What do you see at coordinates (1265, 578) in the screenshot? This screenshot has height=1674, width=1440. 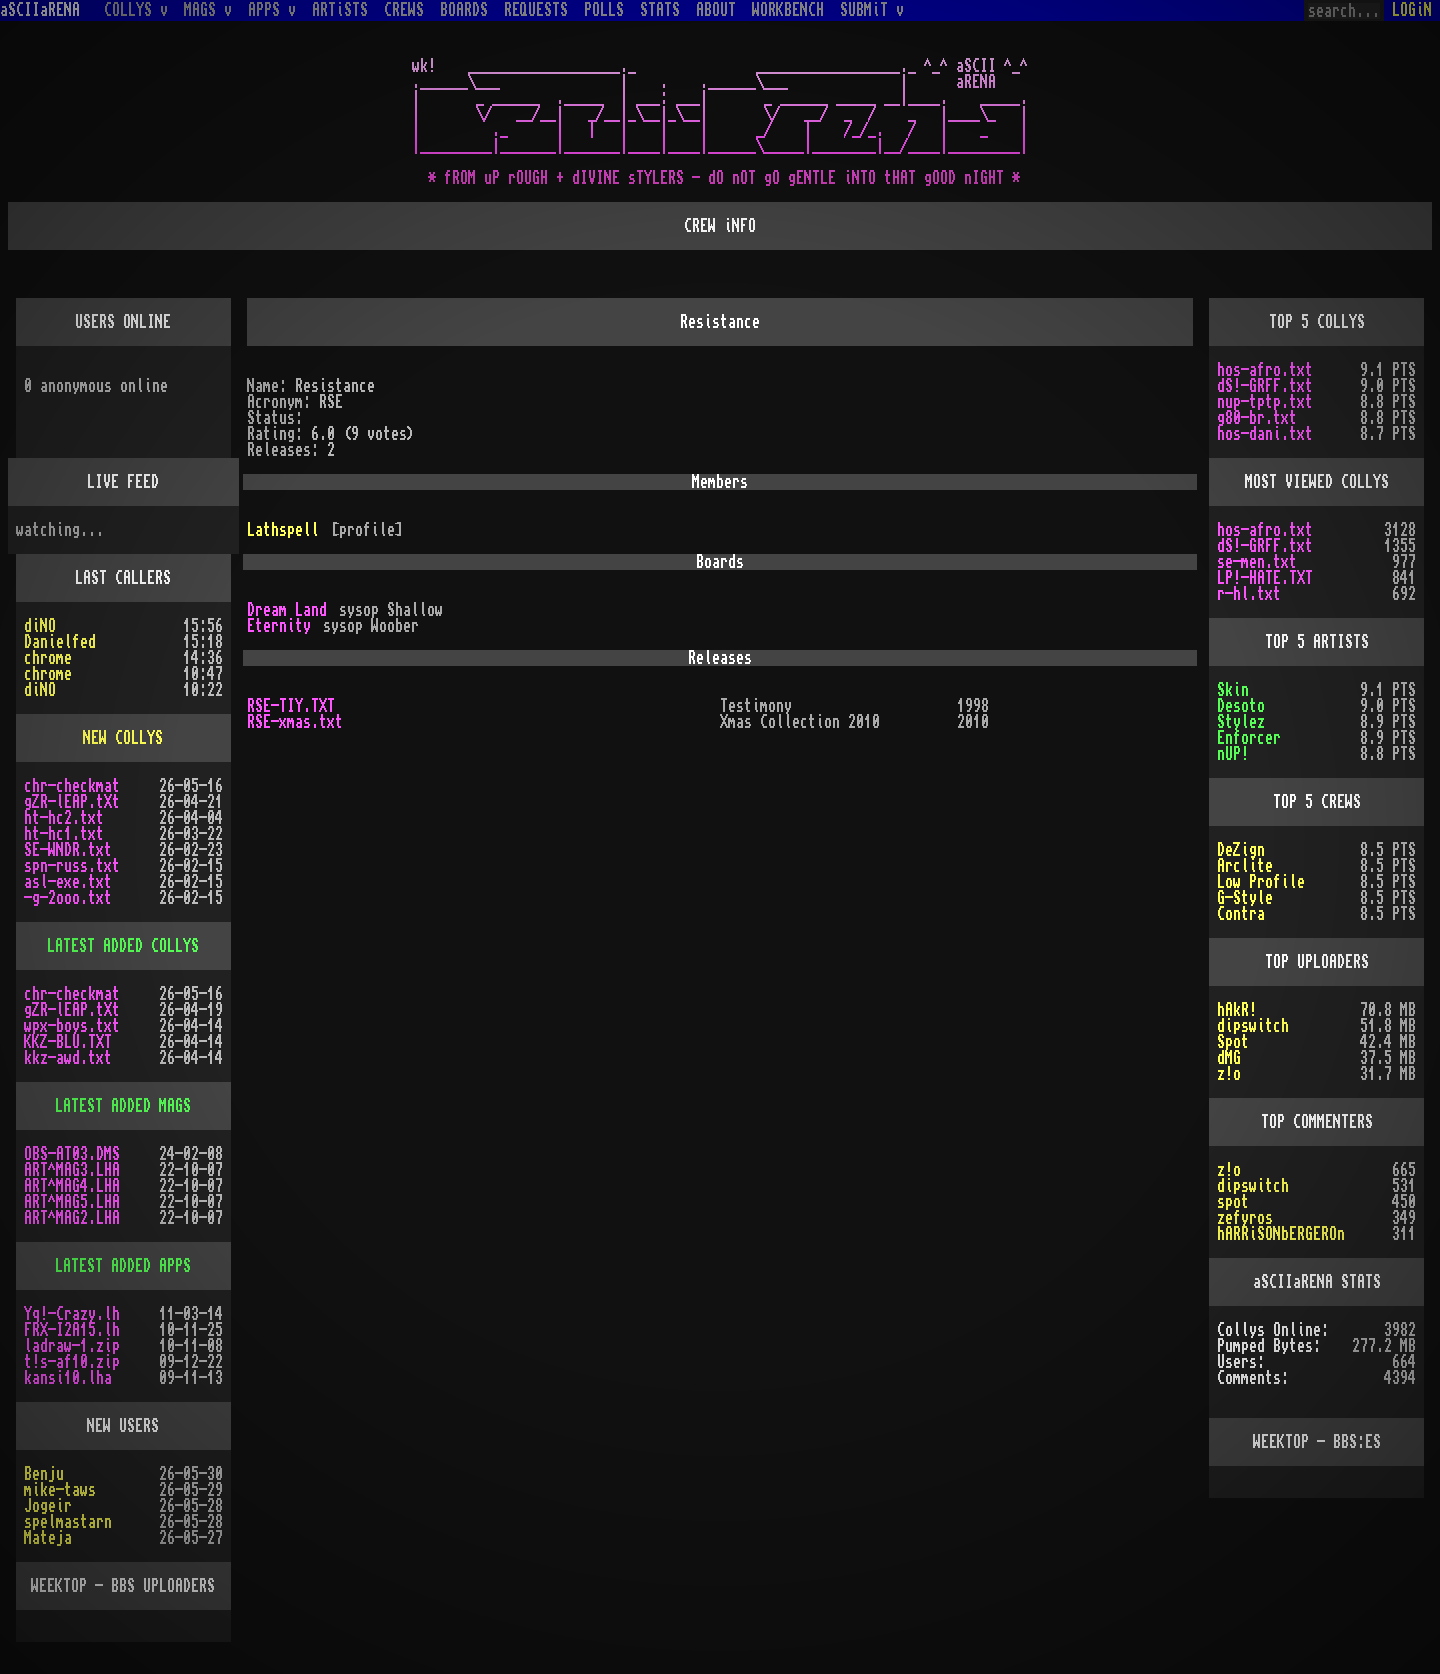 I see `LP!-HATE.TXT` at bounding box center [1265, 578].